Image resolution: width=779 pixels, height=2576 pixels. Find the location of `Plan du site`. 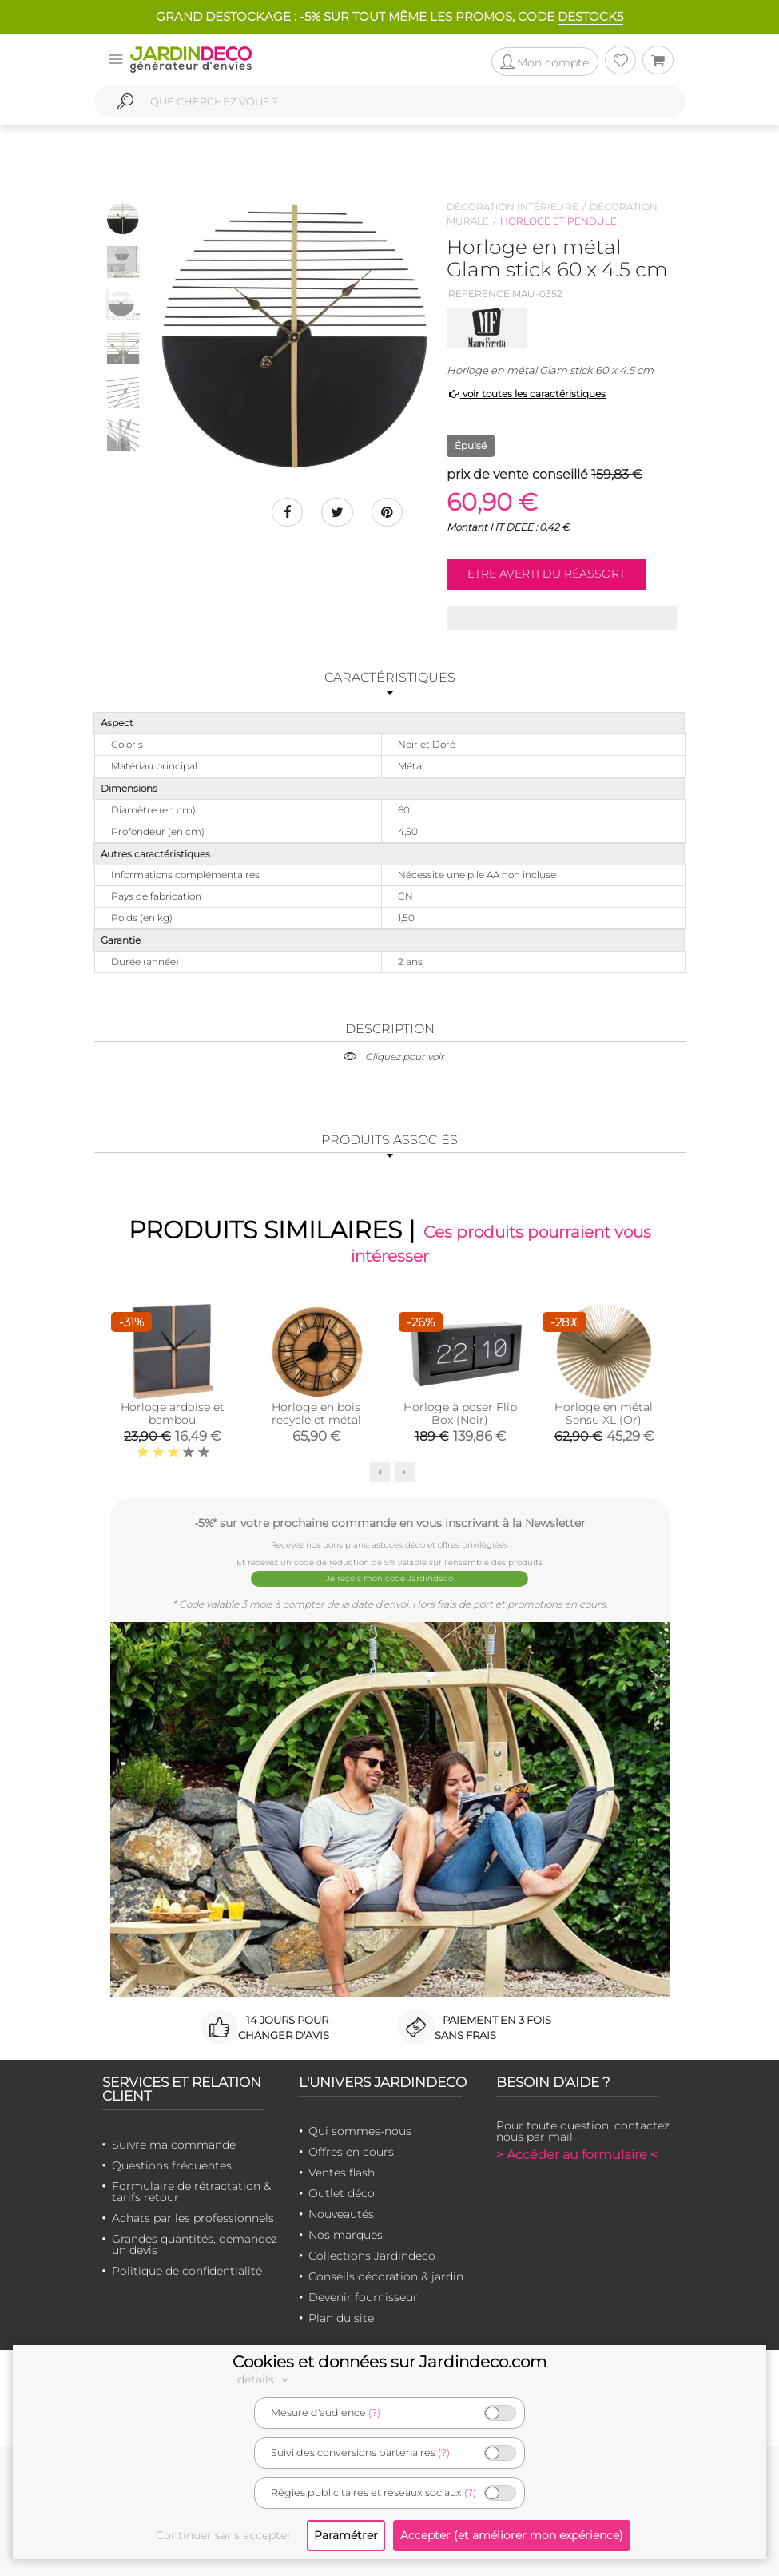

Plan du site is located at coordinates (341, 2317).